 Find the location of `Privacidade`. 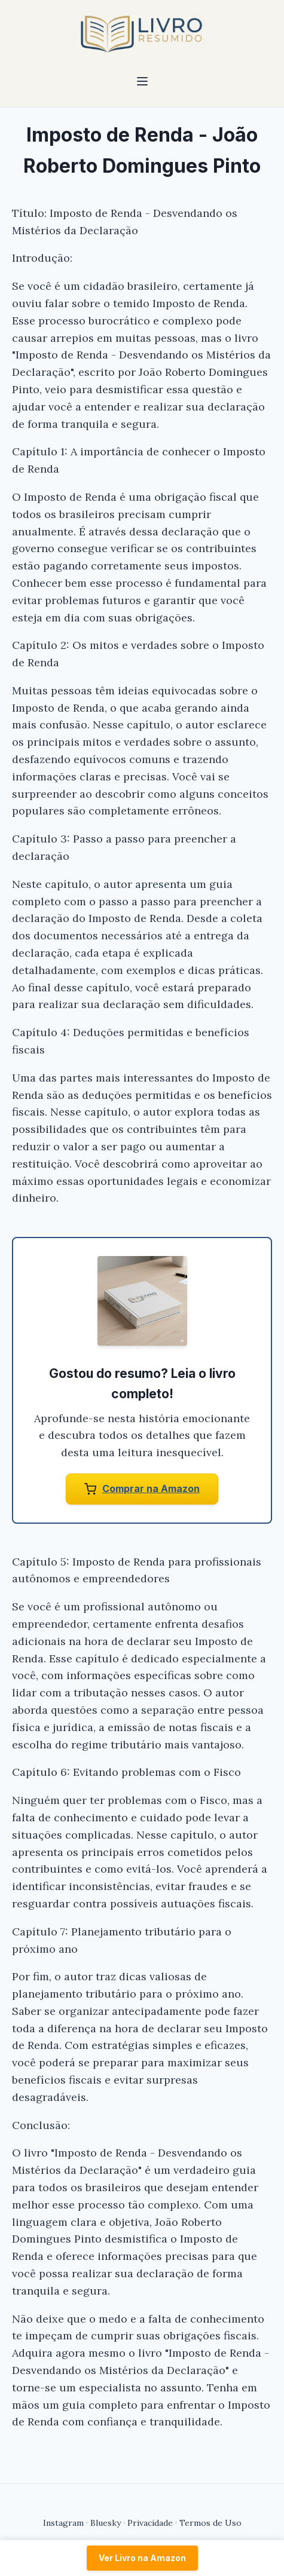

Privacidade is located at coordinates (150, 2522).